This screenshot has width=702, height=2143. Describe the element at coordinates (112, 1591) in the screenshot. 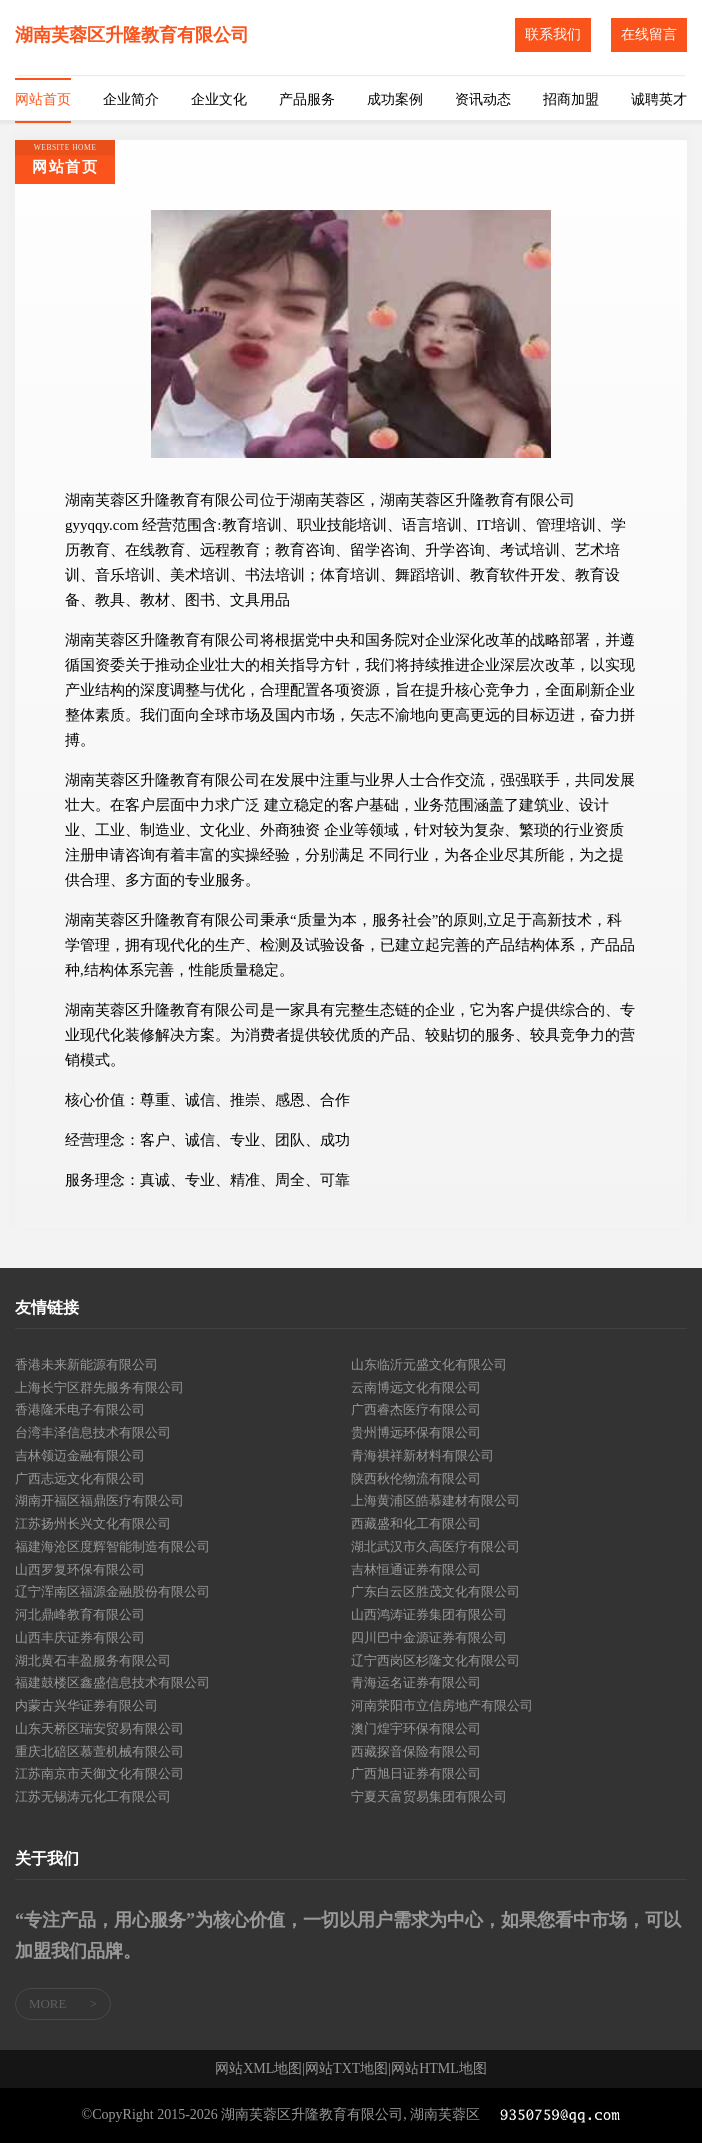

I see `辽宁浑南区福源金融股份有限公司` at that location.